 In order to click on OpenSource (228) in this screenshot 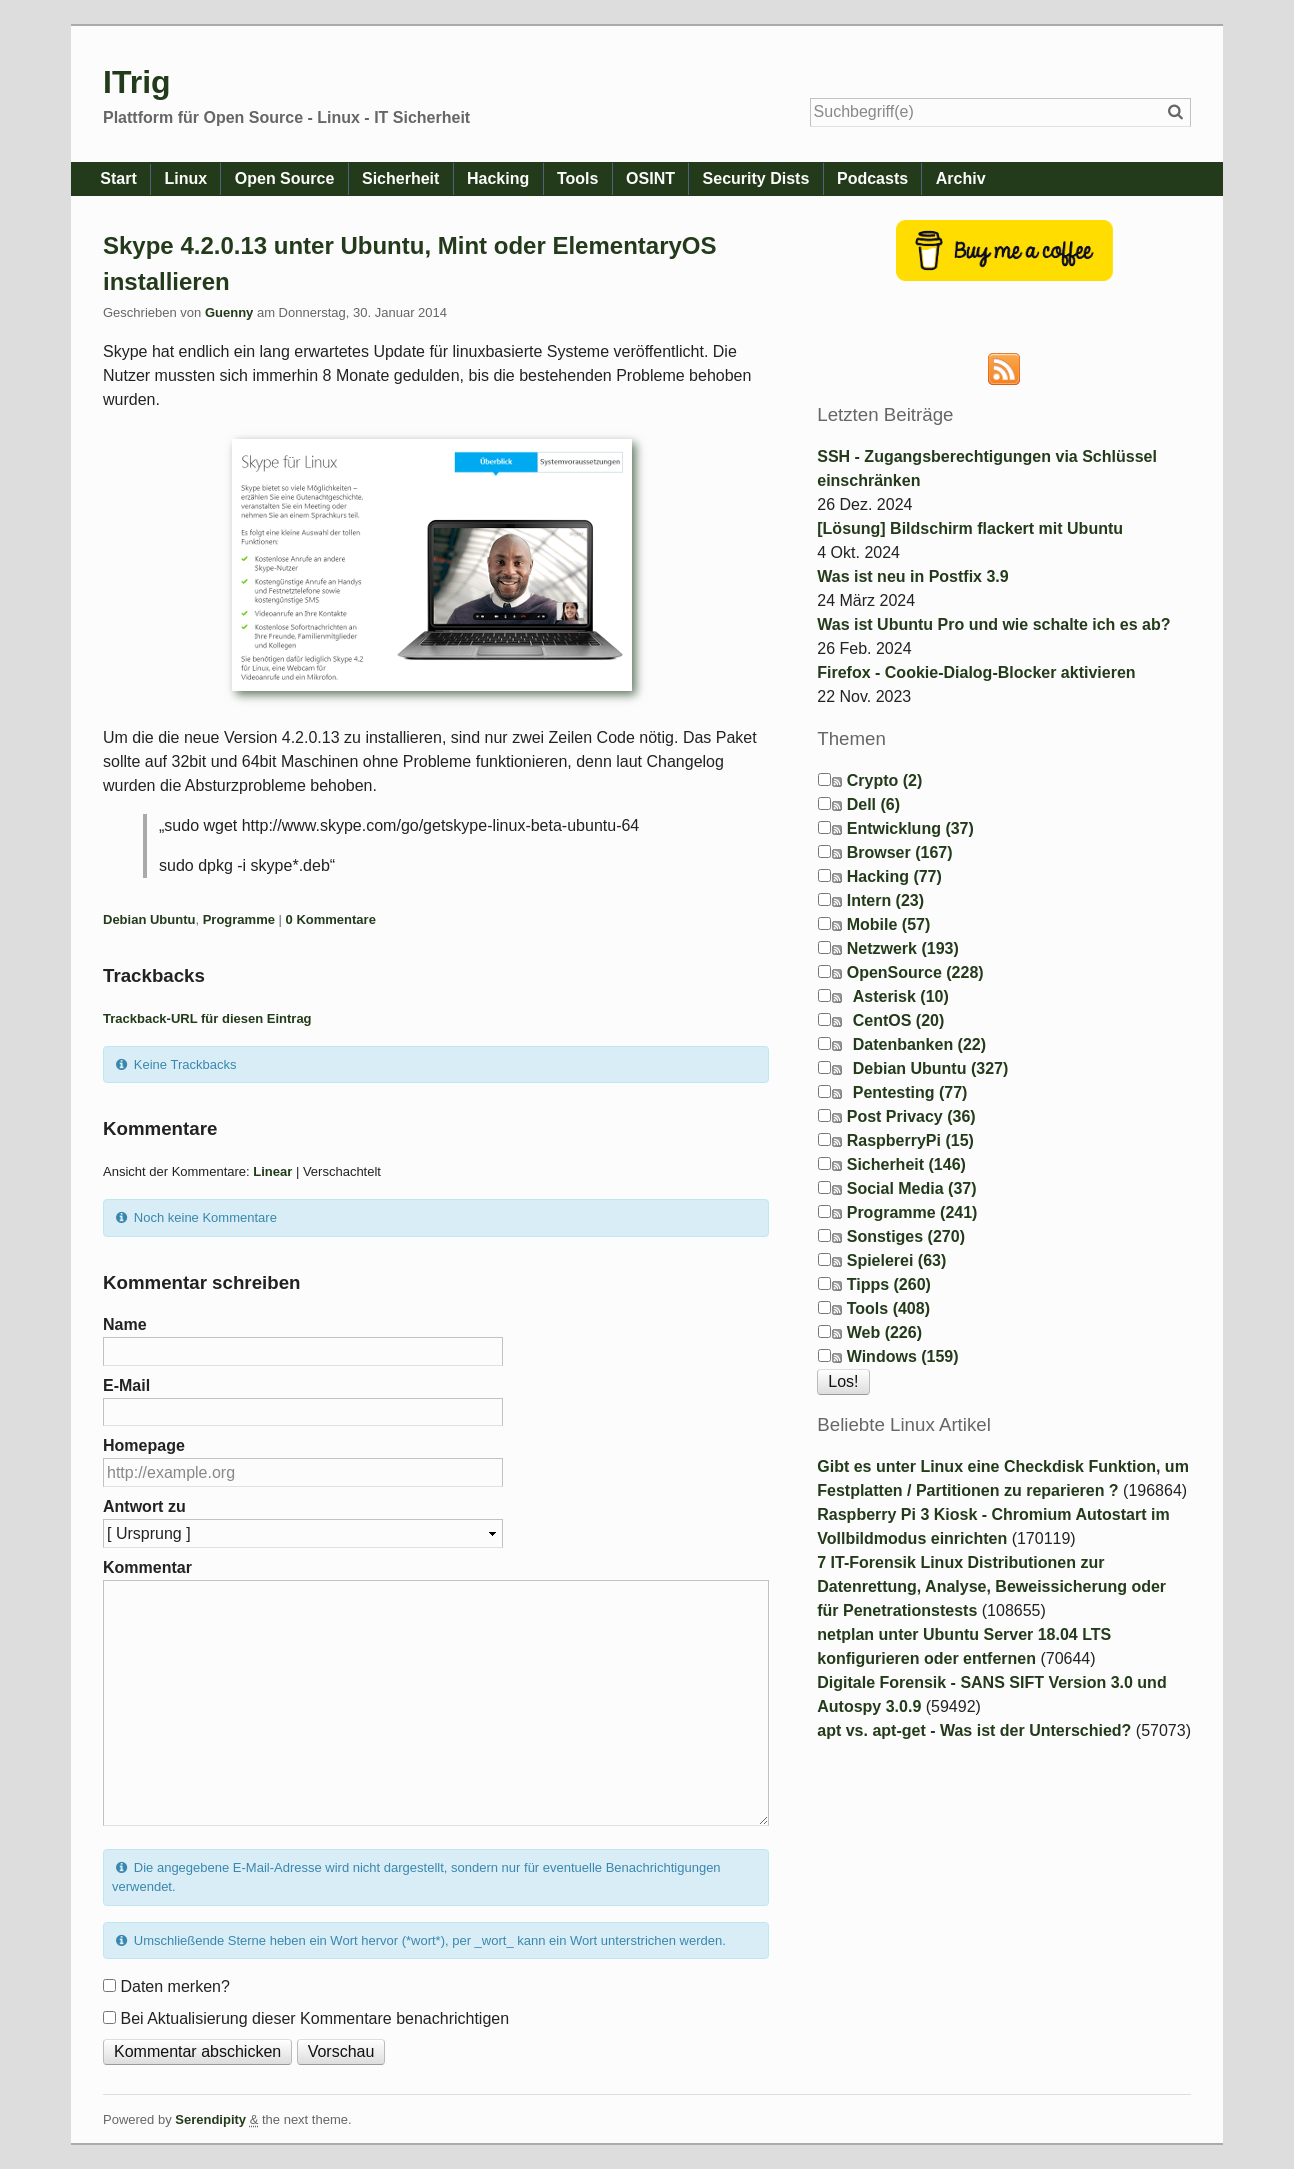, I will do `click(915, 972)`.